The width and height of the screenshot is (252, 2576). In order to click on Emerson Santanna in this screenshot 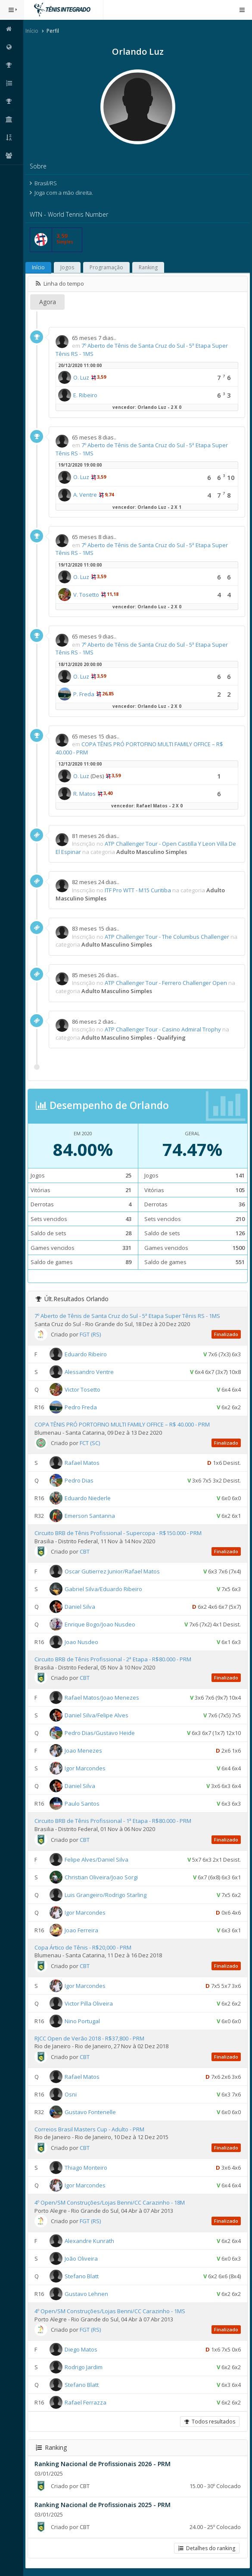, I will do `click(90, 1516)`.